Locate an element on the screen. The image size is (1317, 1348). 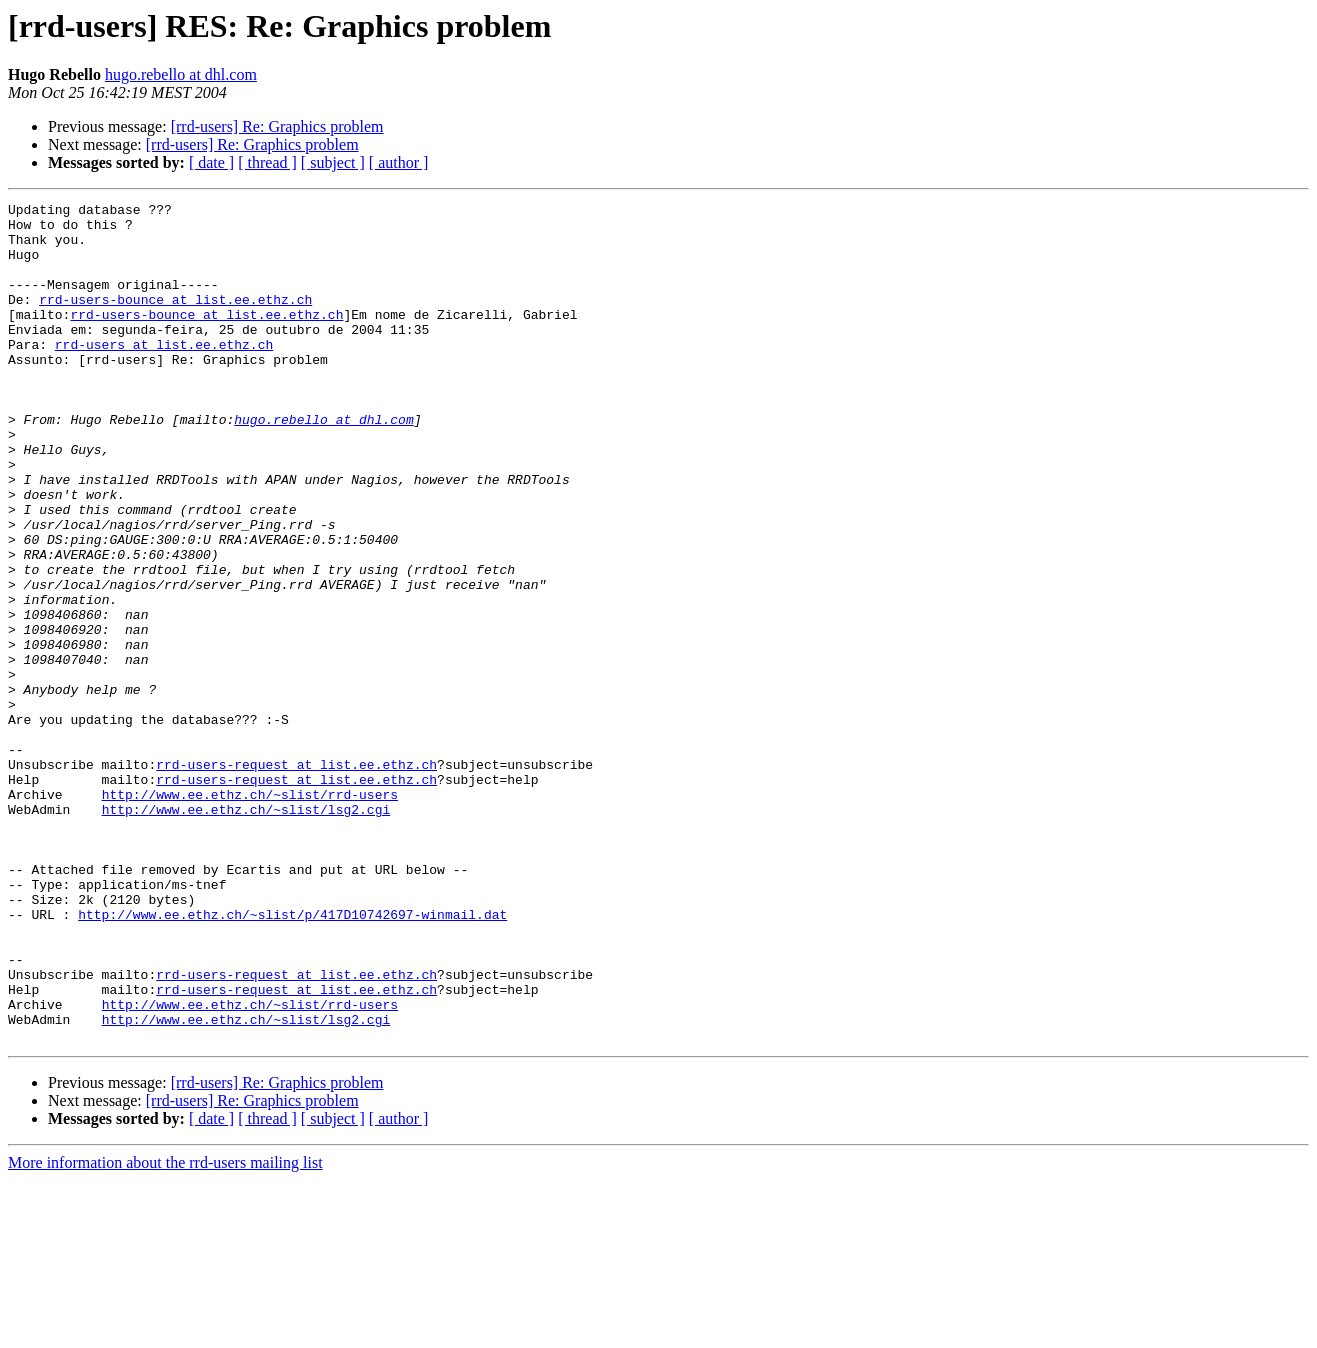
http://www.ee.ethz.ch/~slist/rrd-users is located at coordinates (250, 914).